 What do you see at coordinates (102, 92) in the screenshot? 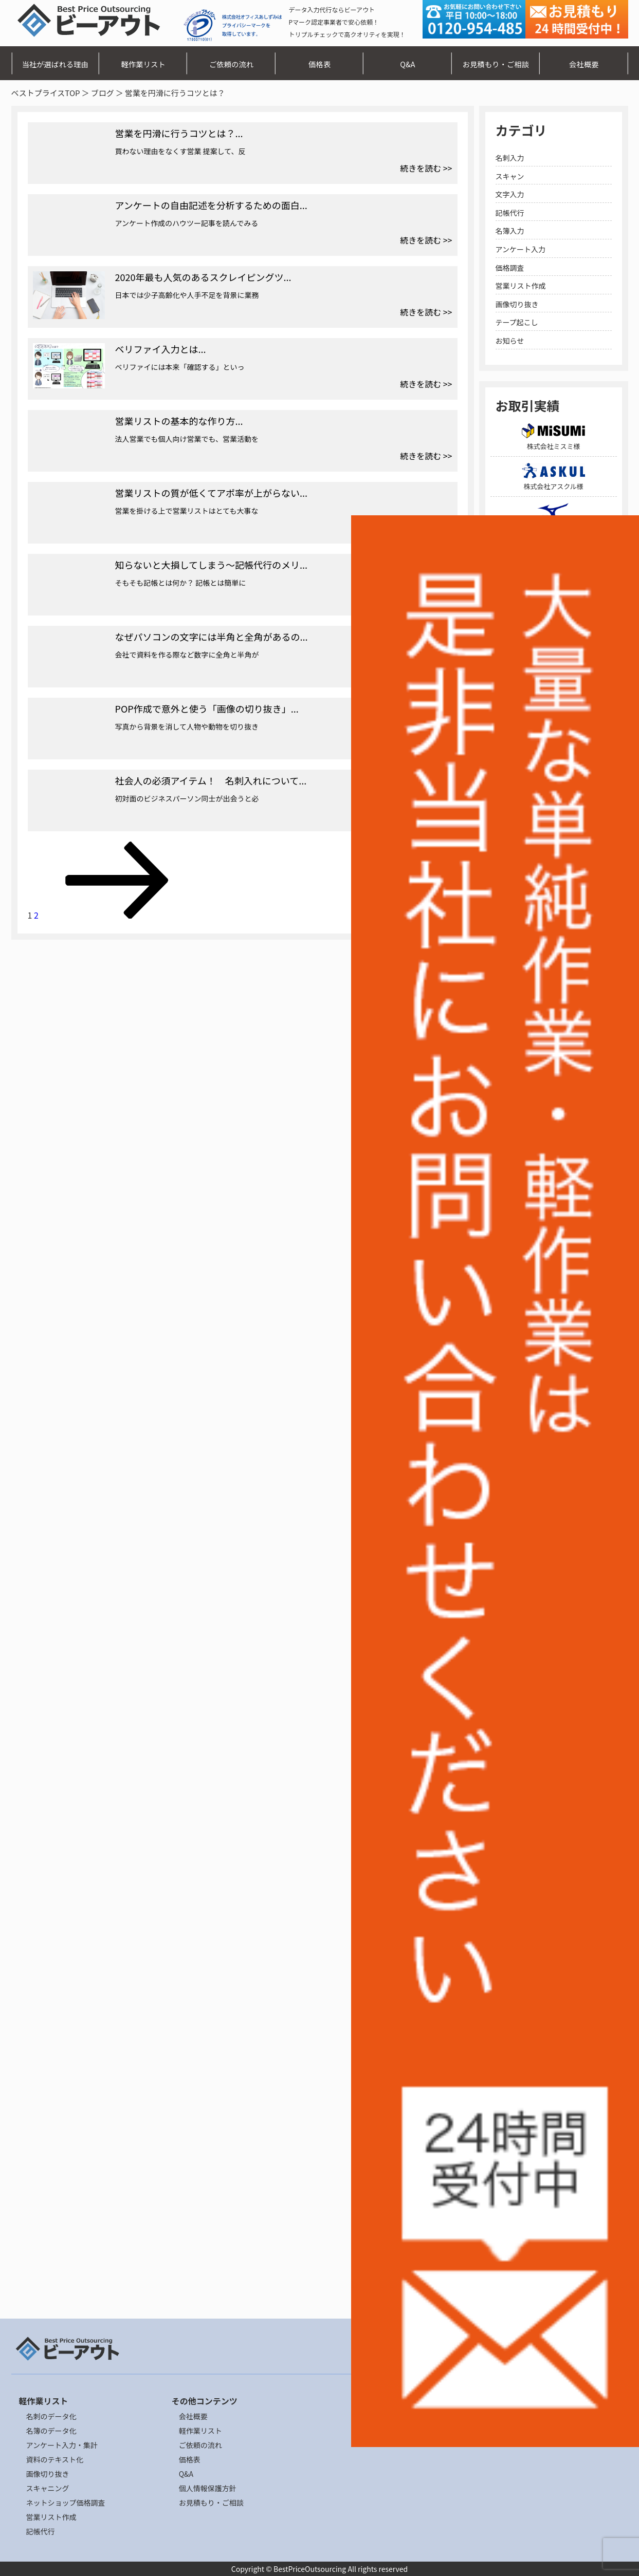
I see `ブログ` at bounding box center [102, 92].